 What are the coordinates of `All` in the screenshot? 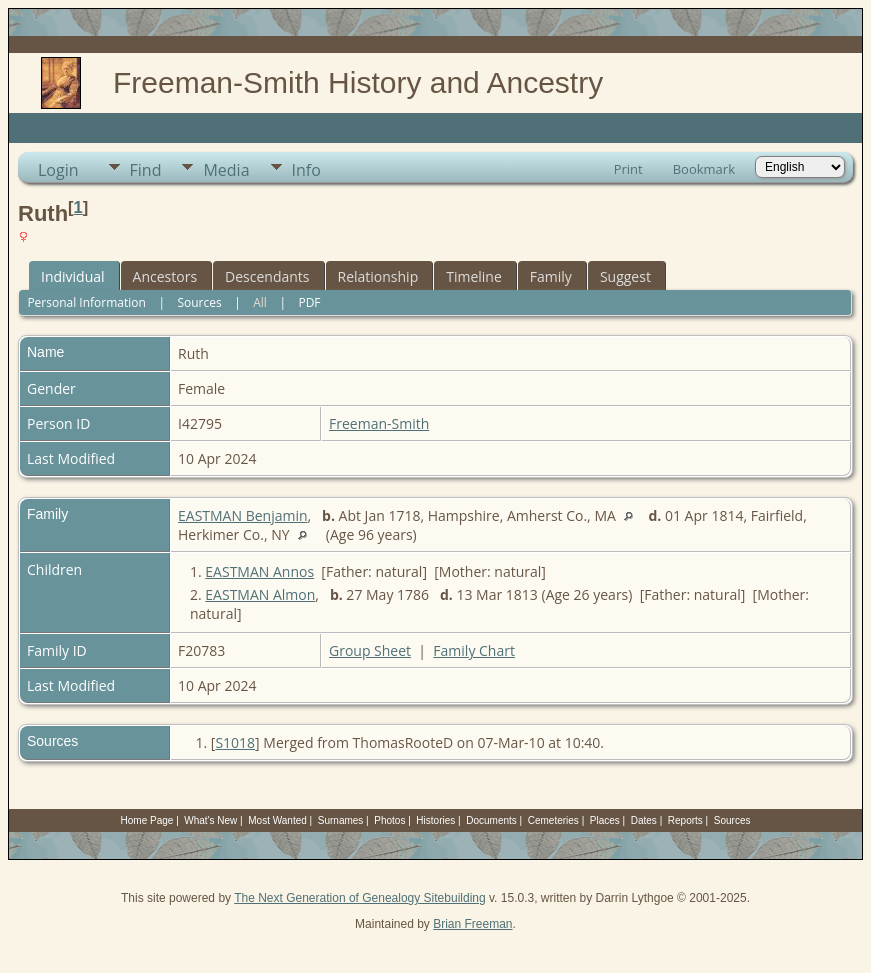 It's located at (260, 302).